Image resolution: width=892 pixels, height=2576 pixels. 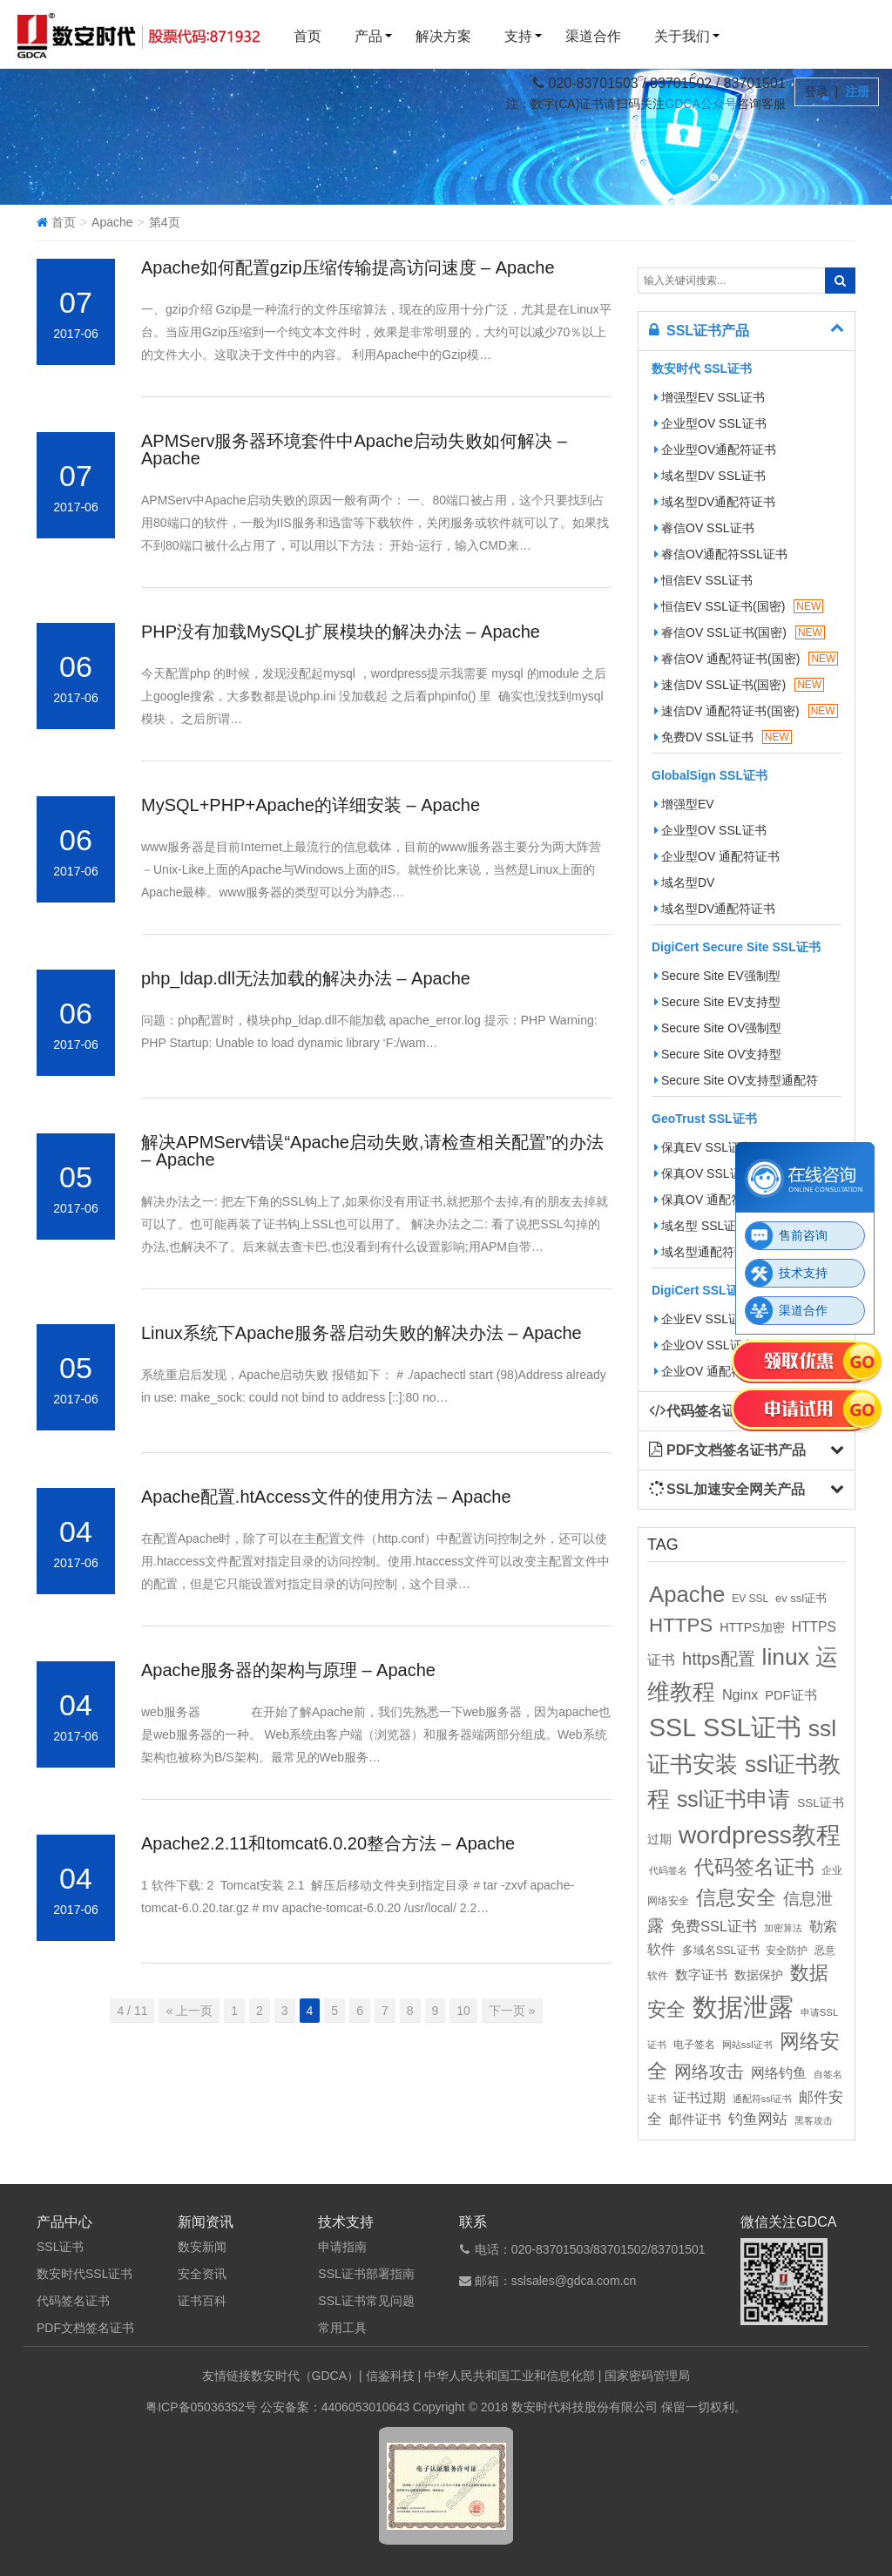 What do you see at coordinates (723, 737) in the screenshot?
I see `免费DV SSL证书` at bounding box center [723, 737].